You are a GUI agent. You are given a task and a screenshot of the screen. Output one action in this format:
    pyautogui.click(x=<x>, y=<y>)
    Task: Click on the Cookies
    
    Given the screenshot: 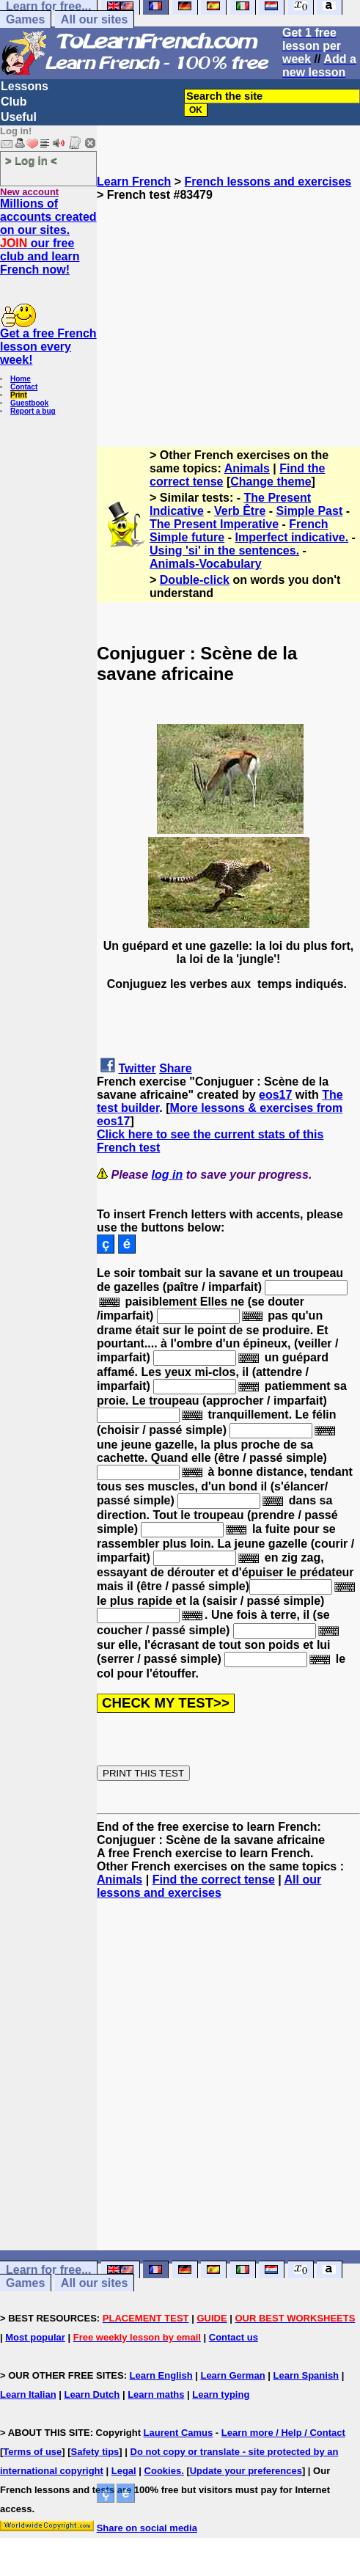 What is the action you would take?
    pyautogui.click(x=163, y=2470)
    